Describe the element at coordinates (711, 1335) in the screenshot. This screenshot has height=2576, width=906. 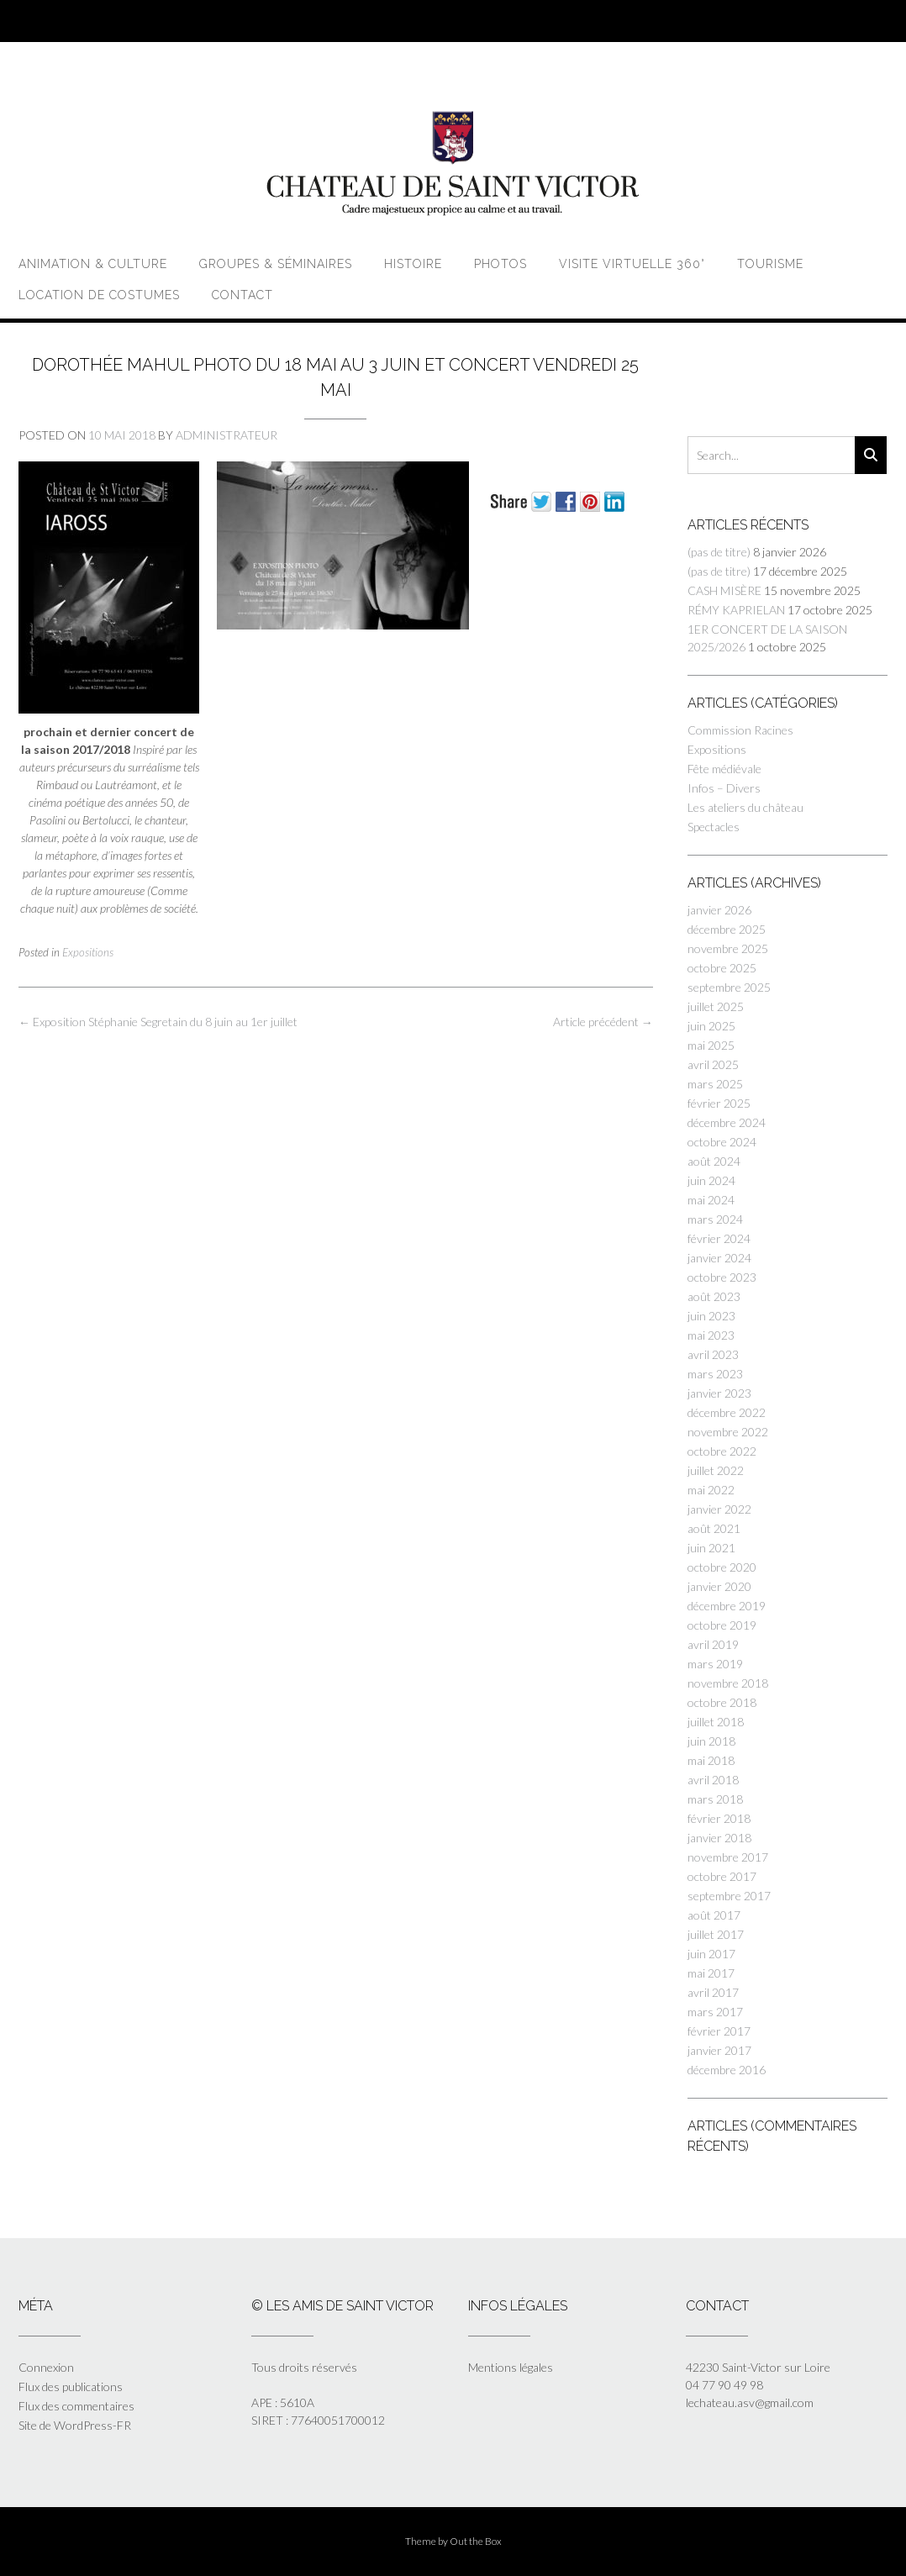
I see `mai 2023` at that location.